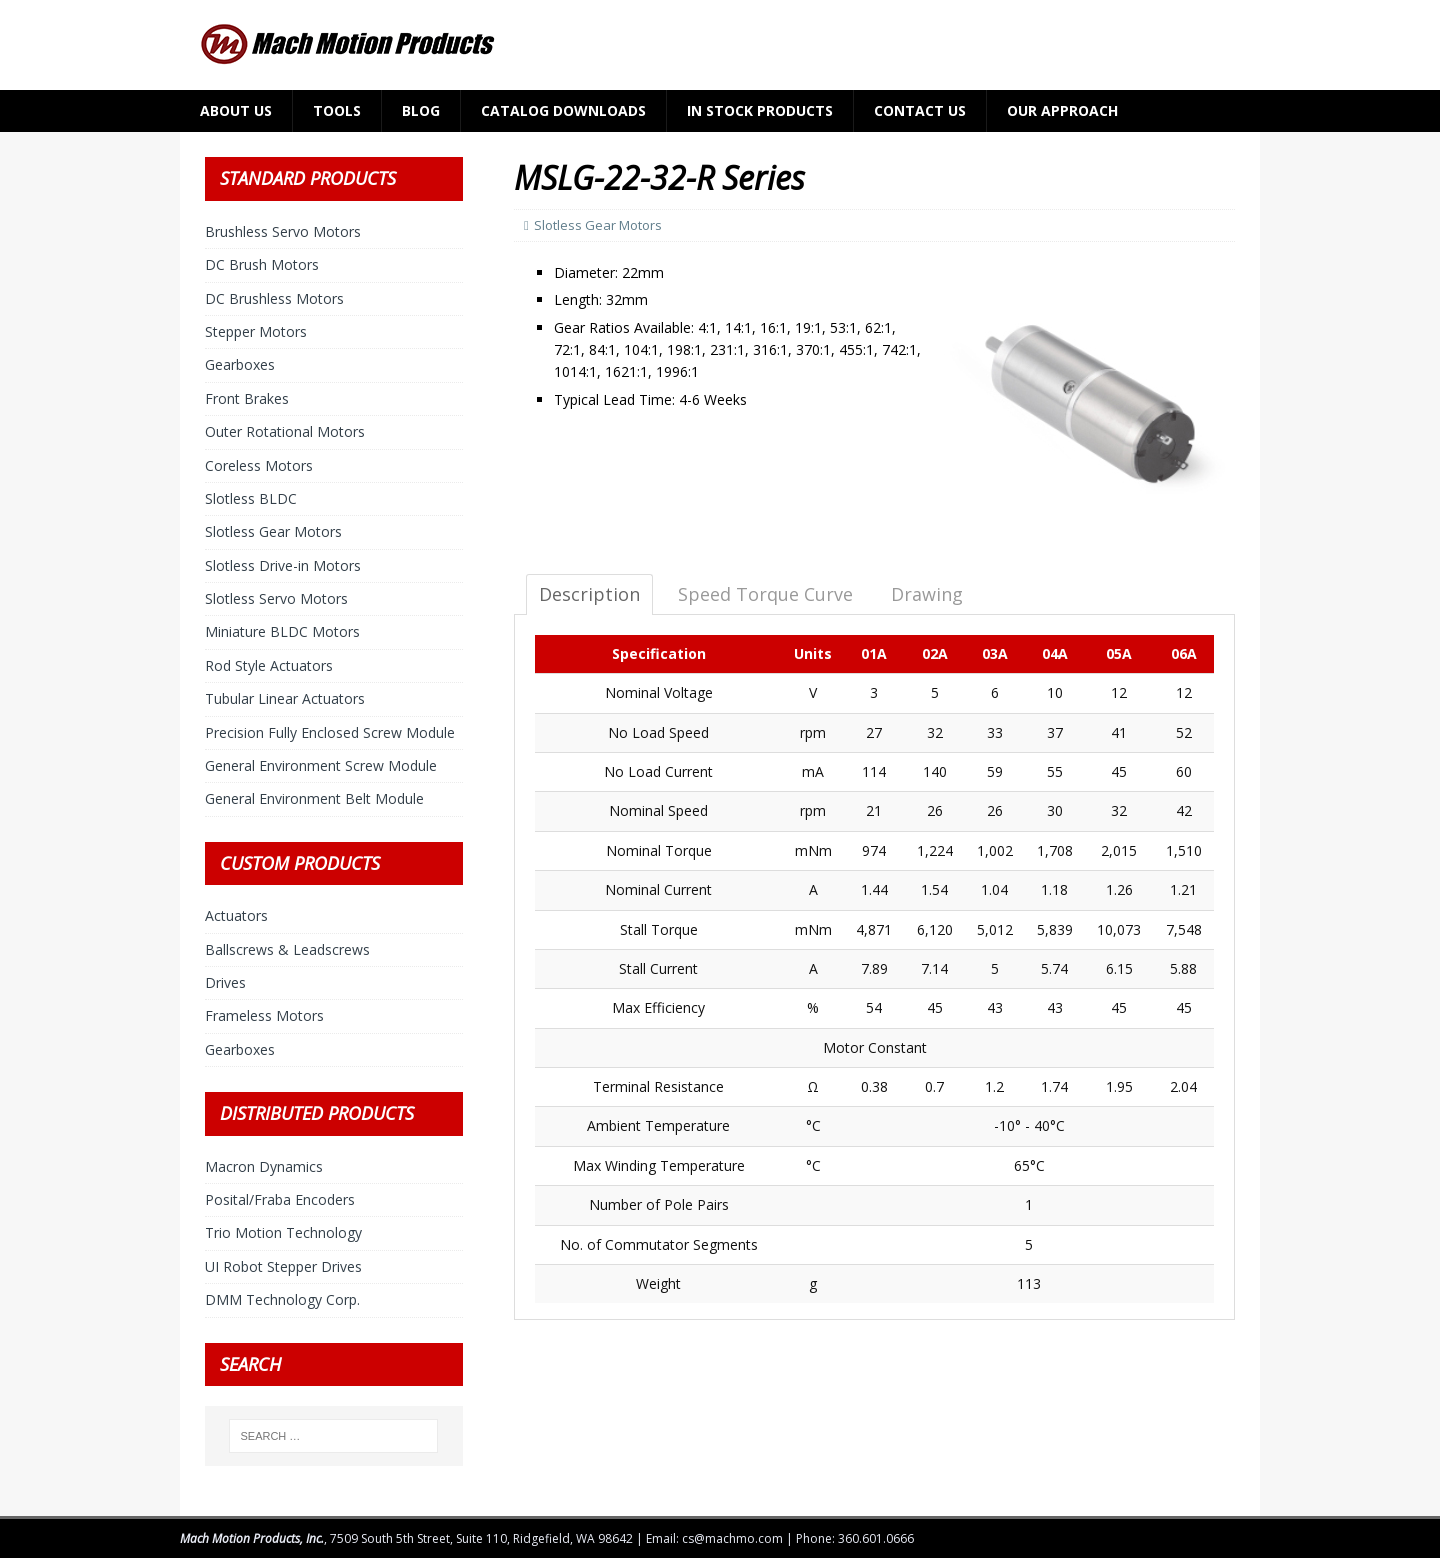 This screenshot has width=1440, height=1558. Describe the element at coordinates (282, 631) in the screenshot. I see `Miniature BLDC Motors` at that location.